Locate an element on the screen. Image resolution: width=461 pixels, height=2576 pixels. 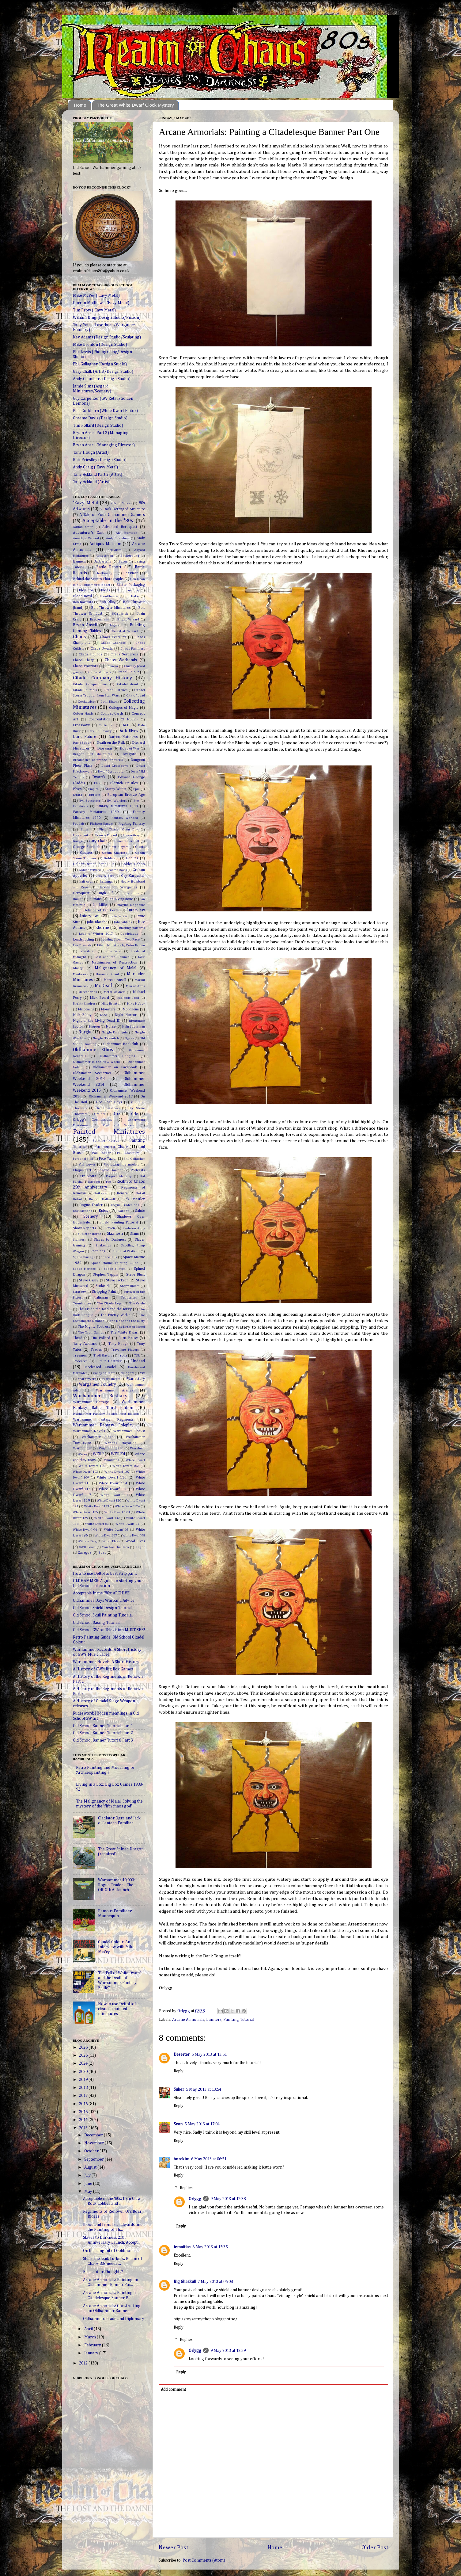
Monsters is located at coordinates (108, 1009).